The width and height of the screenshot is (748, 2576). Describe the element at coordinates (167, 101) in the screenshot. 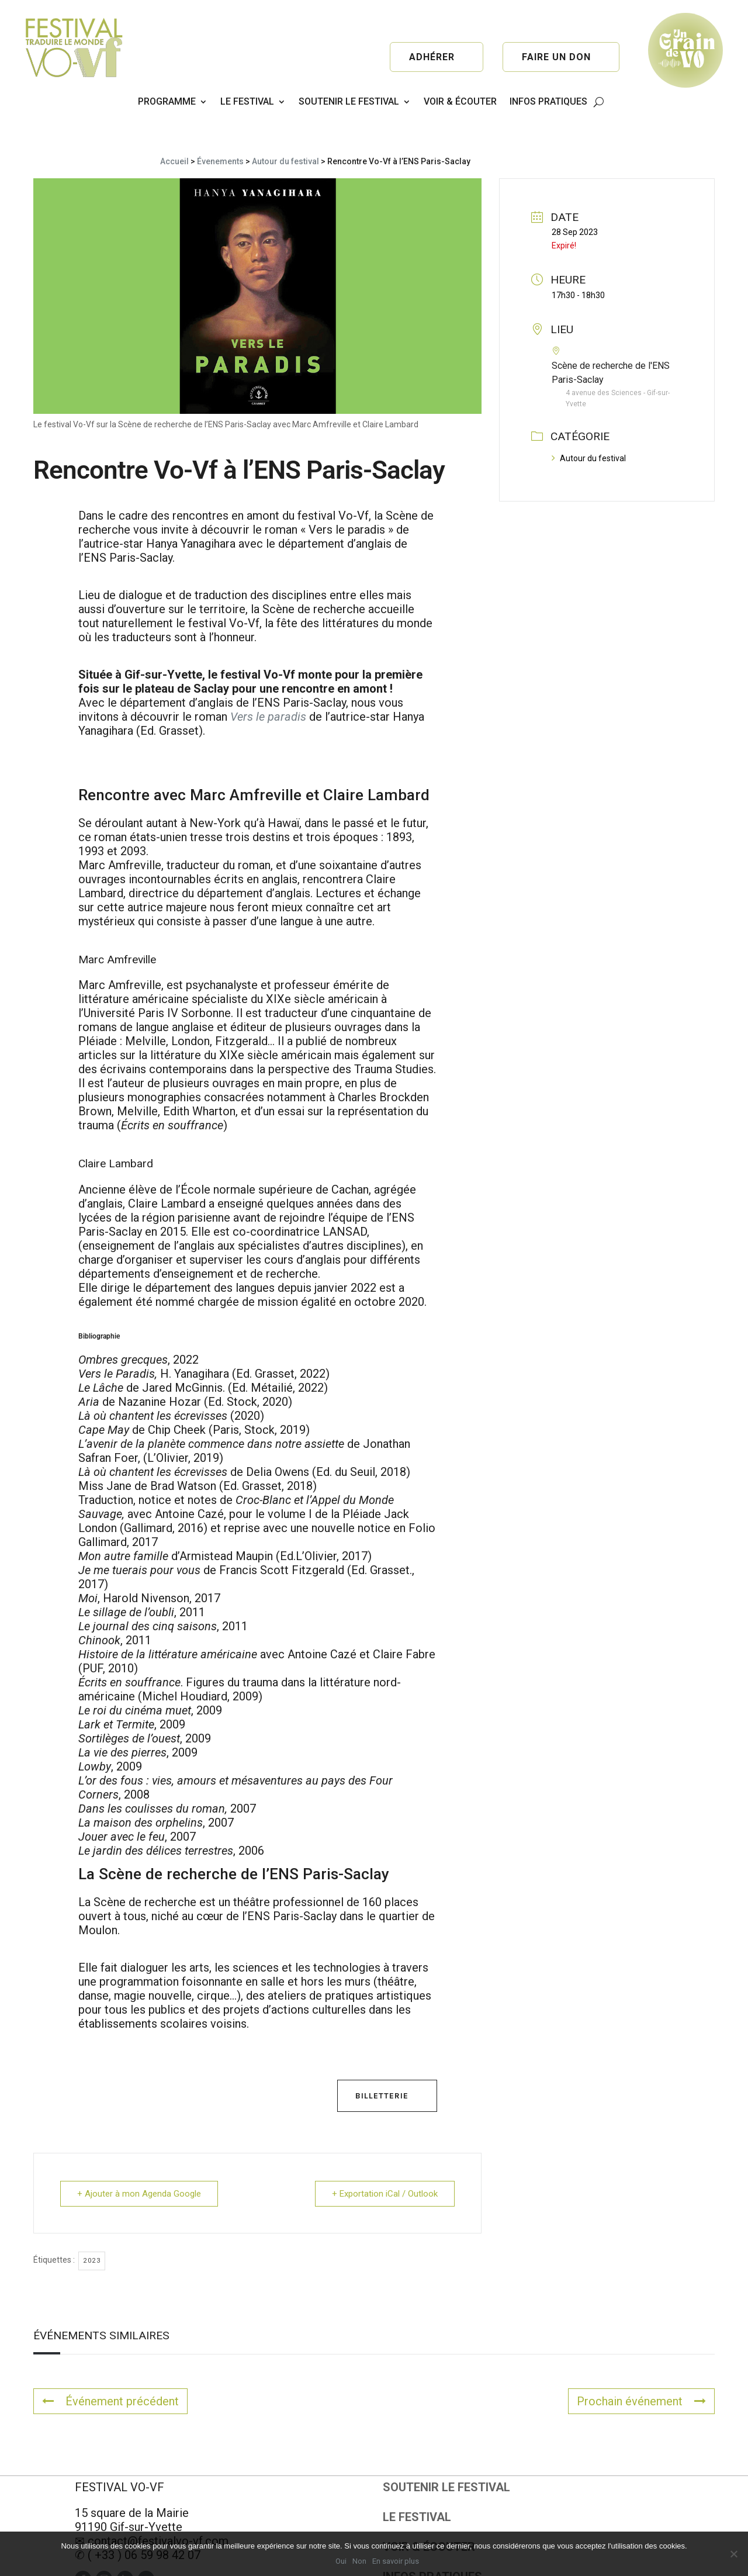

I see `PROGRAMME` at that location.